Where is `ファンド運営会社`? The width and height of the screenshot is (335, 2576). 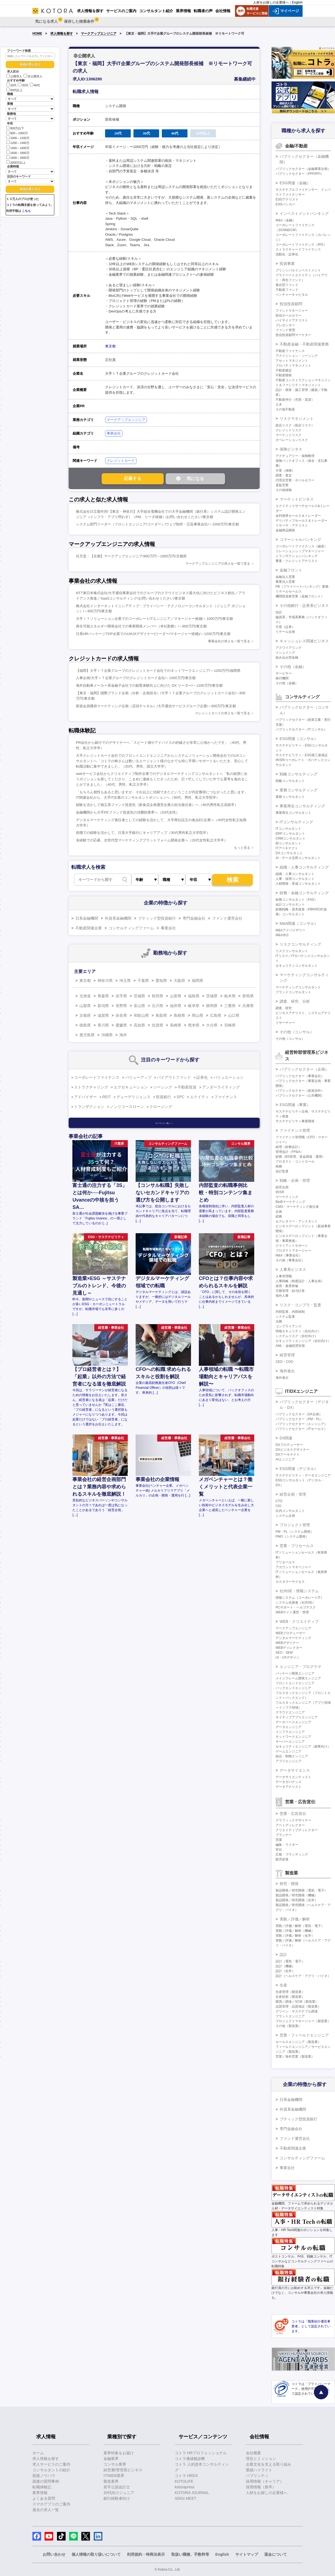
ファンド運営会社 is located at coordinates (227, 918).